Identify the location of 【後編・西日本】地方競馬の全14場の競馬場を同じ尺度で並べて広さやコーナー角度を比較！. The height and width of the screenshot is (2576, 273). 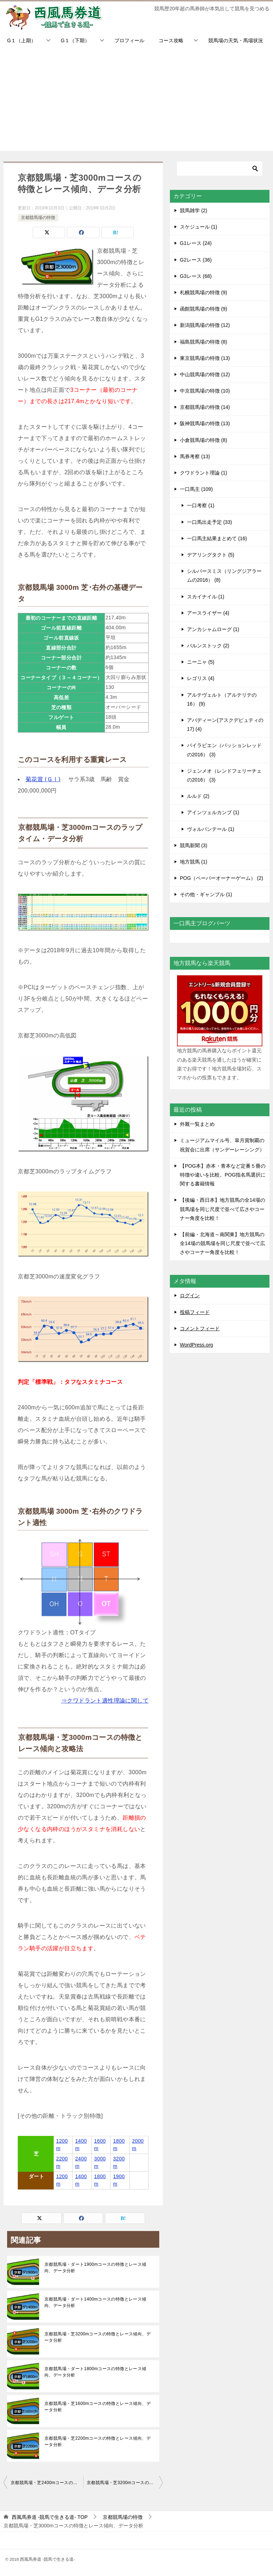
(222, 1209).